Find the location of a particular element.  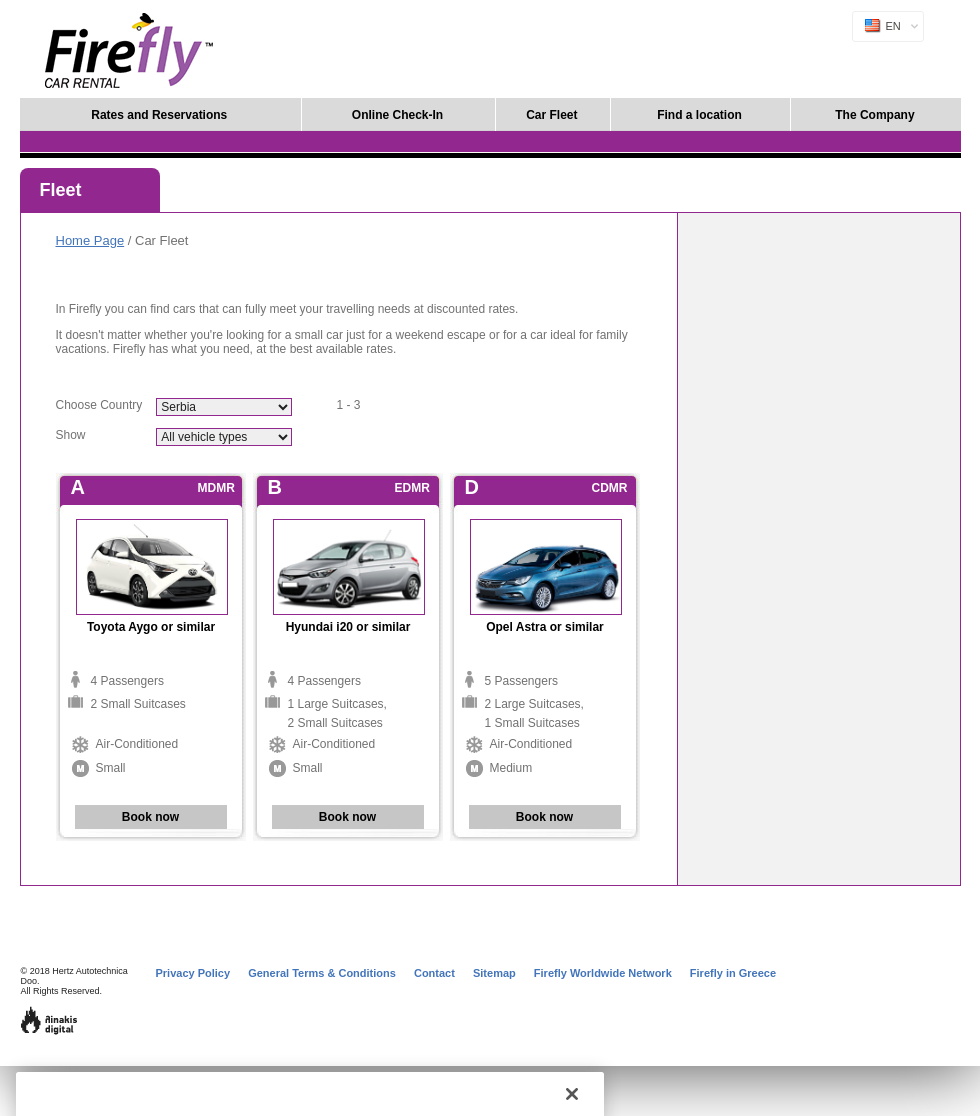

Contact is located at coordinates (434, 973).